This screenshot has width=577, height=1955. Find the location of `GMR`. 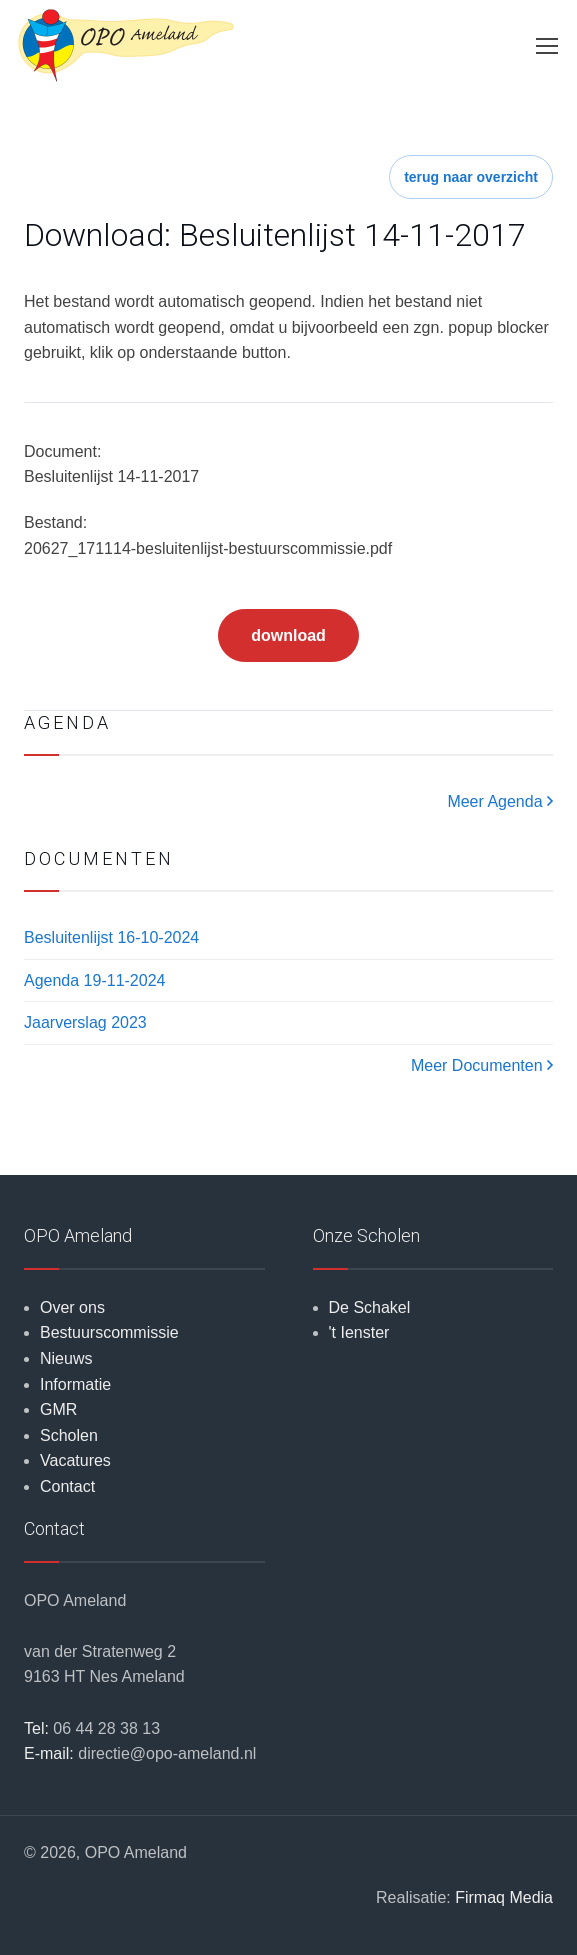

GMR is located at coordinates (58, 1409).